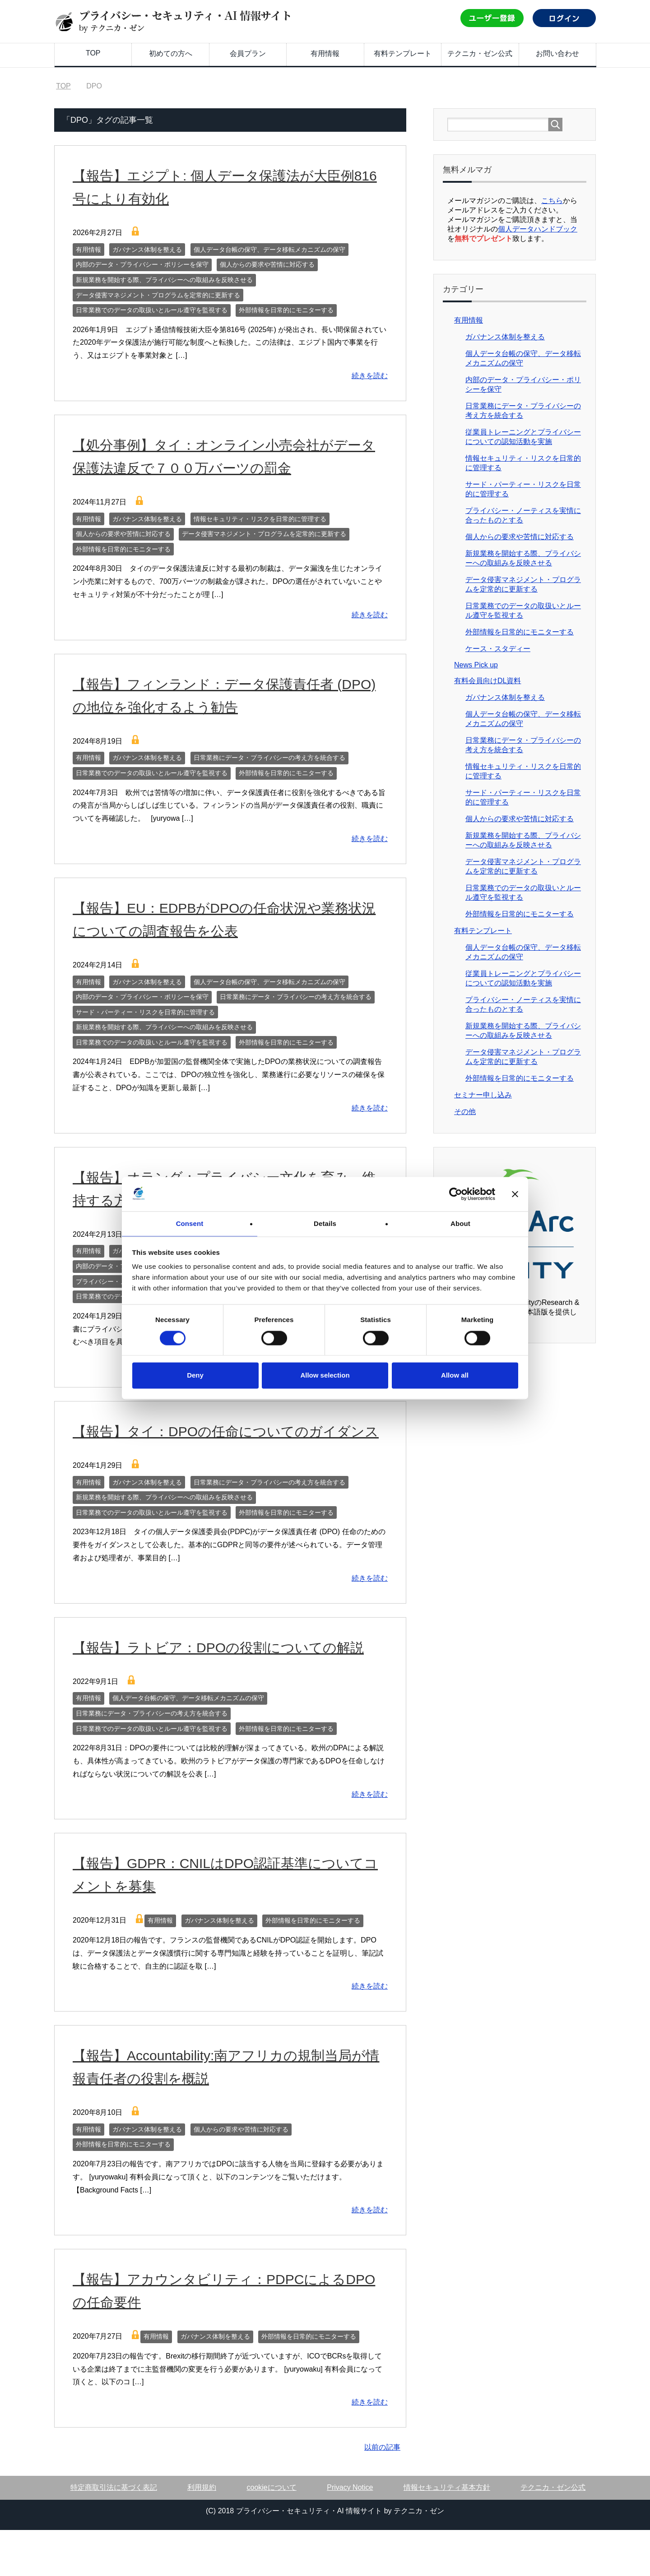 This screenshot has width=650, height=2576. I want to click on 特定商取引法に基づく表記, so click(113, 2533).